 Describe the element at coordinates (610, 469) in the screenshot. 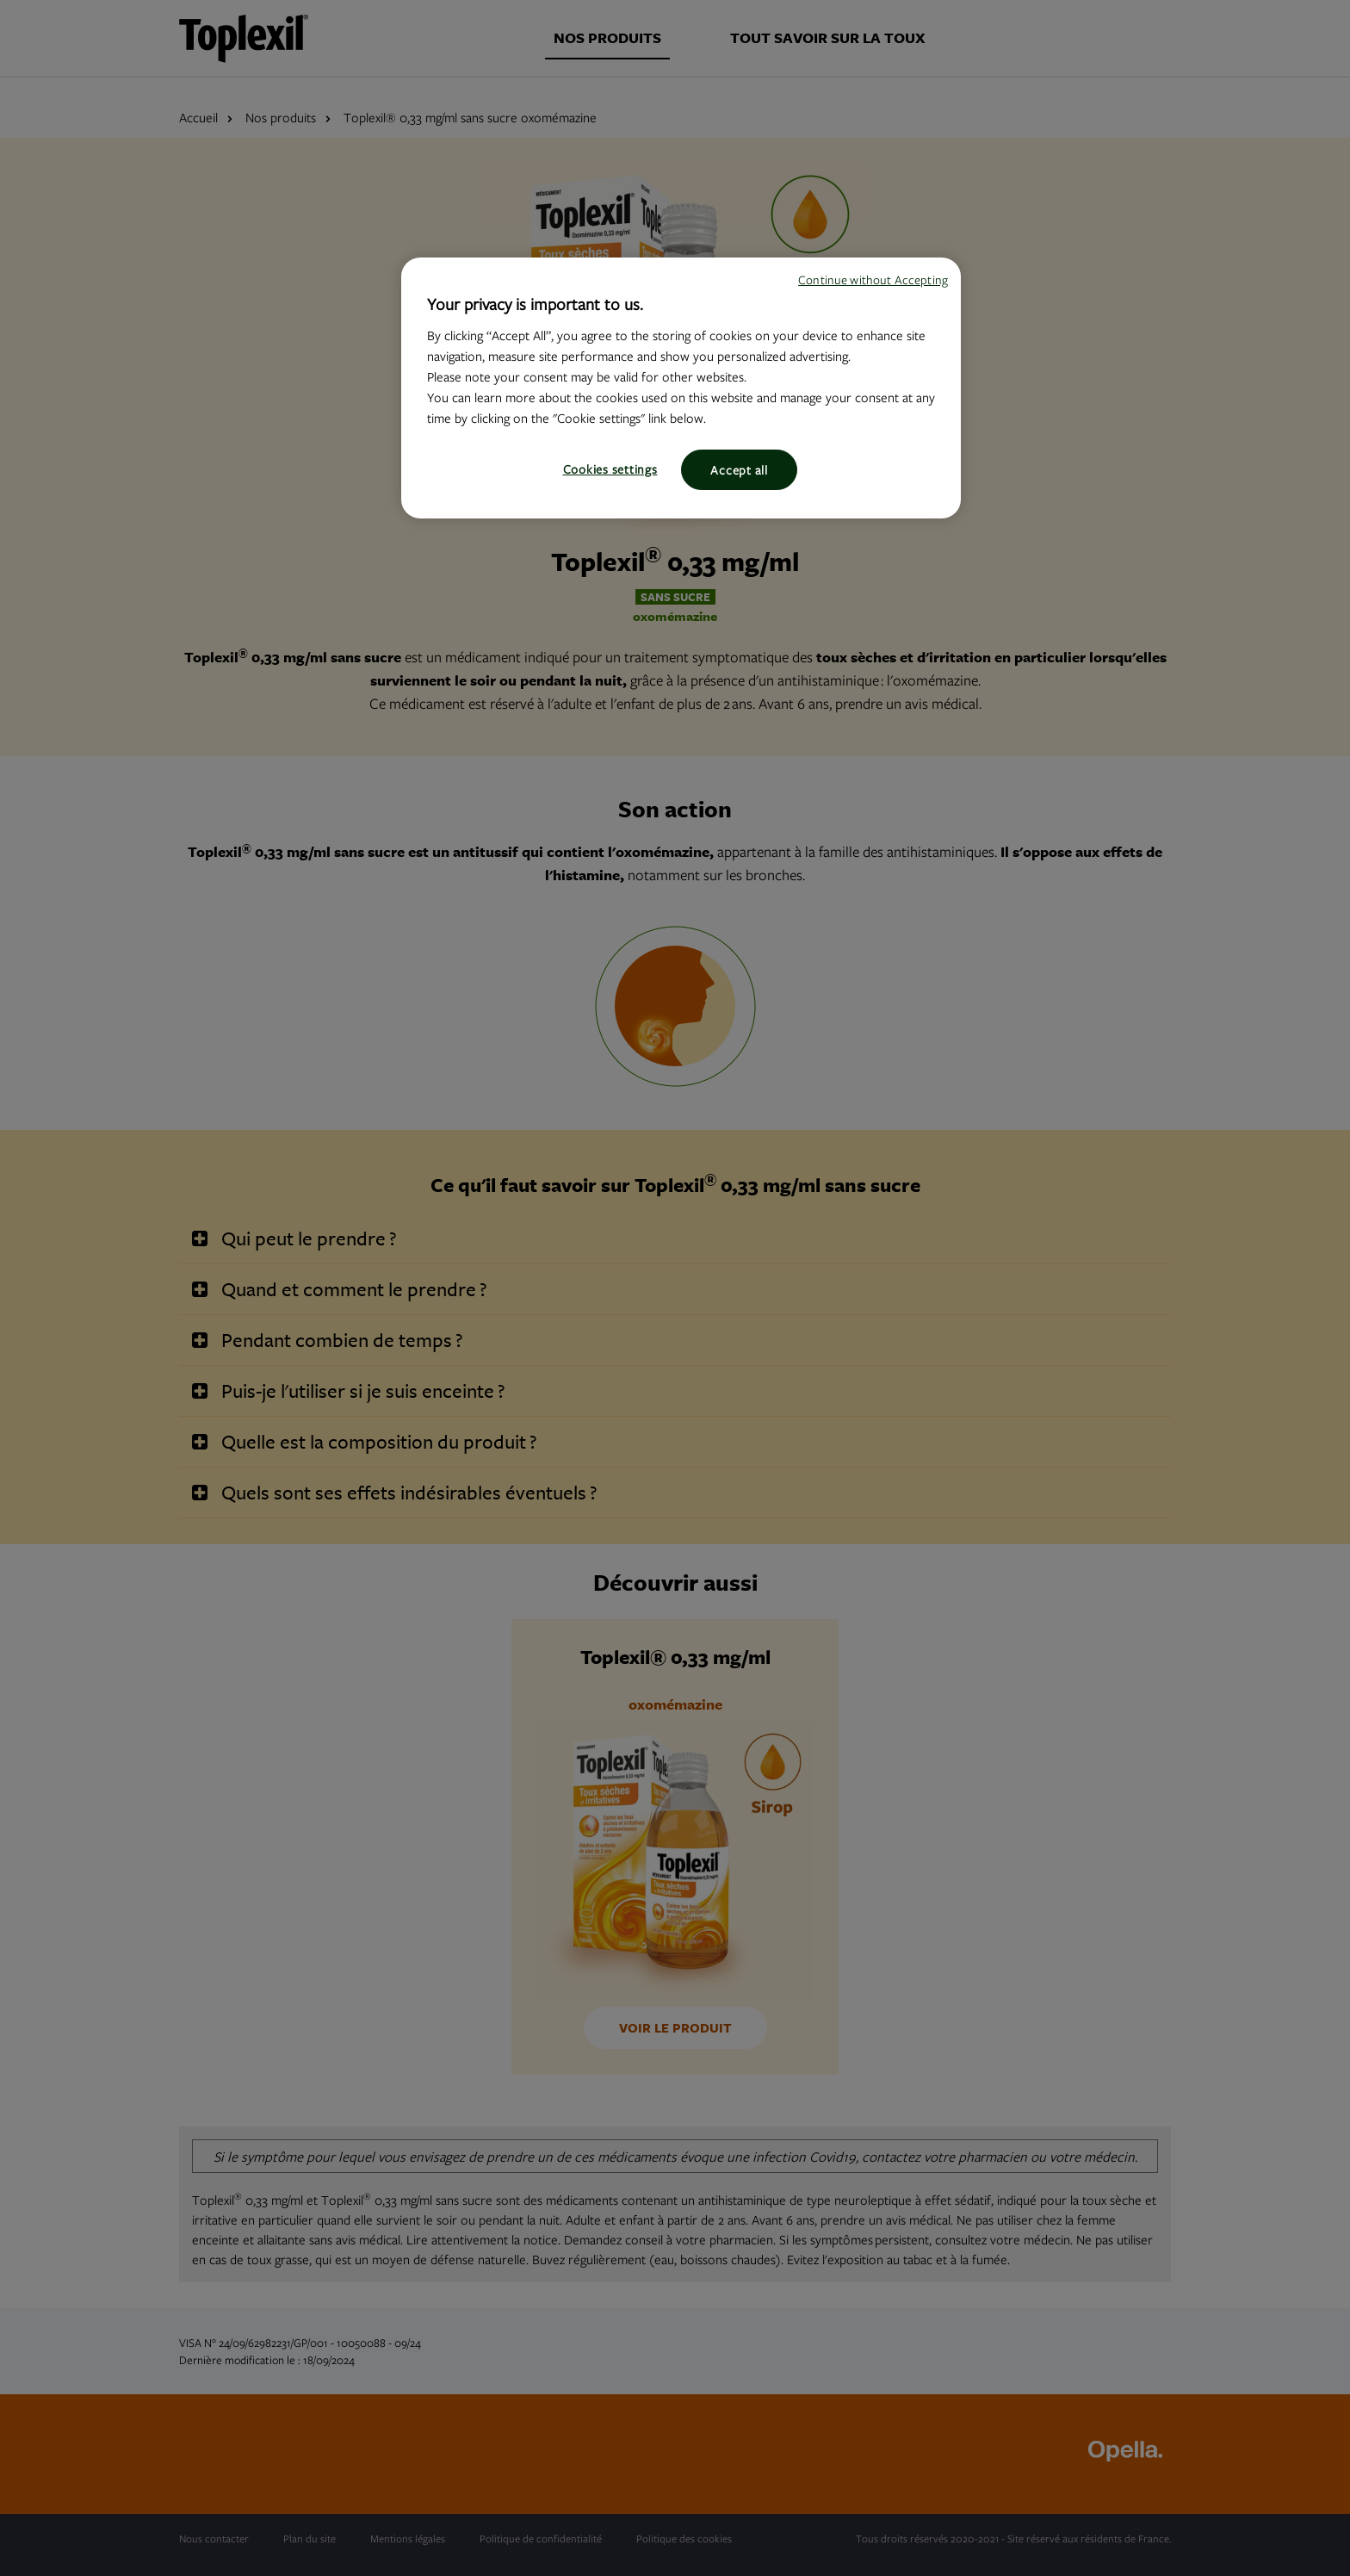

I see `Cookies settings [Cookies settings, Opens the preference center dialog]` at that location.